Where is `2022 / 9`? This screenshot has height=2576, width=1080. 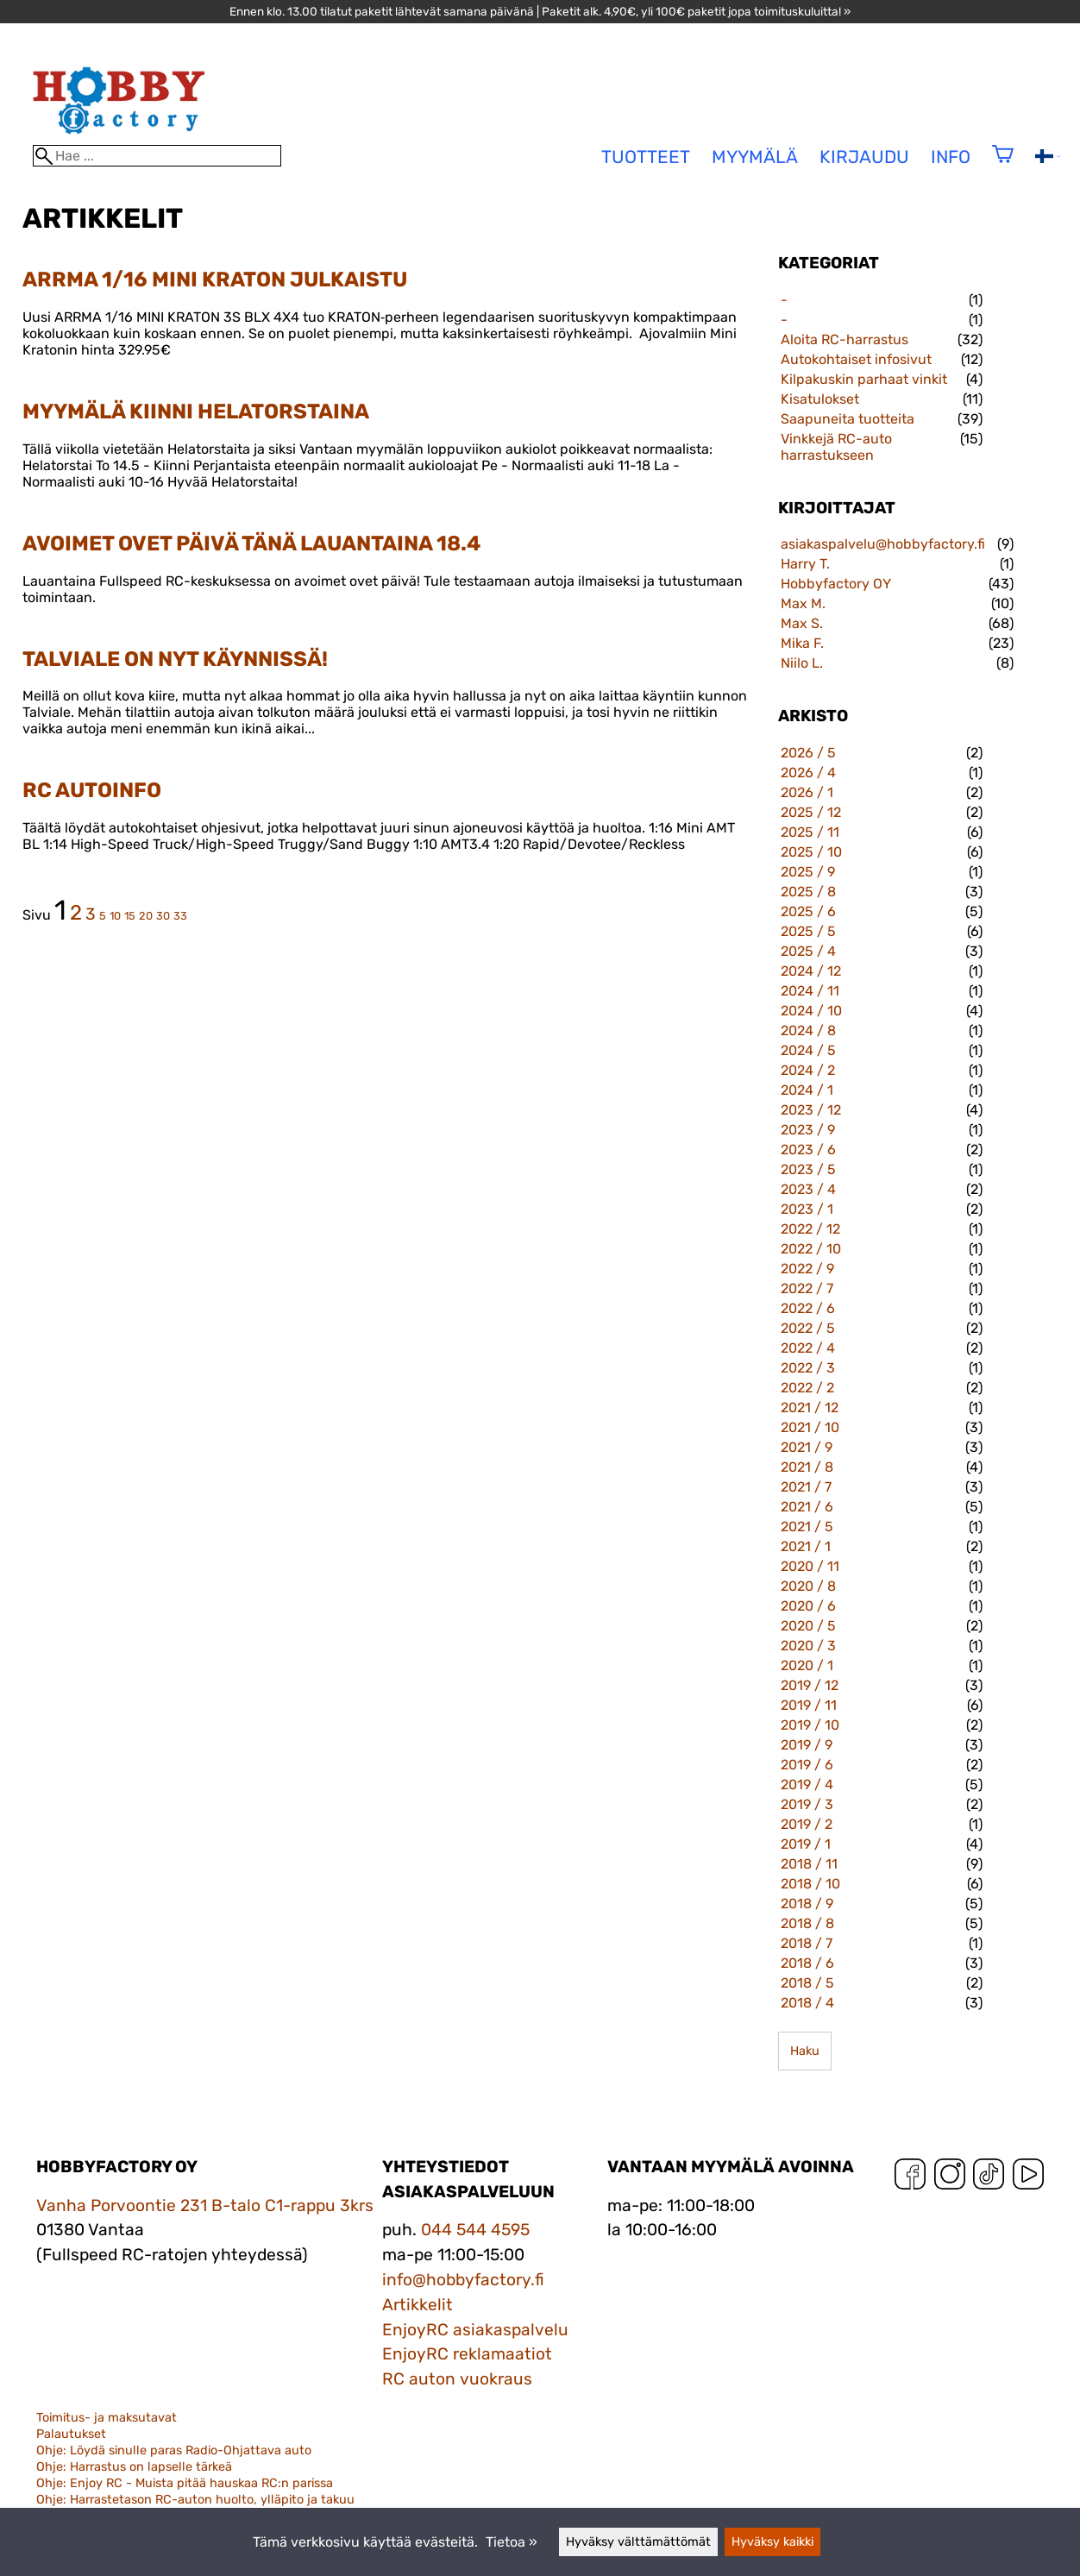
2022 / 9 is located at coordinates (807, 1268).